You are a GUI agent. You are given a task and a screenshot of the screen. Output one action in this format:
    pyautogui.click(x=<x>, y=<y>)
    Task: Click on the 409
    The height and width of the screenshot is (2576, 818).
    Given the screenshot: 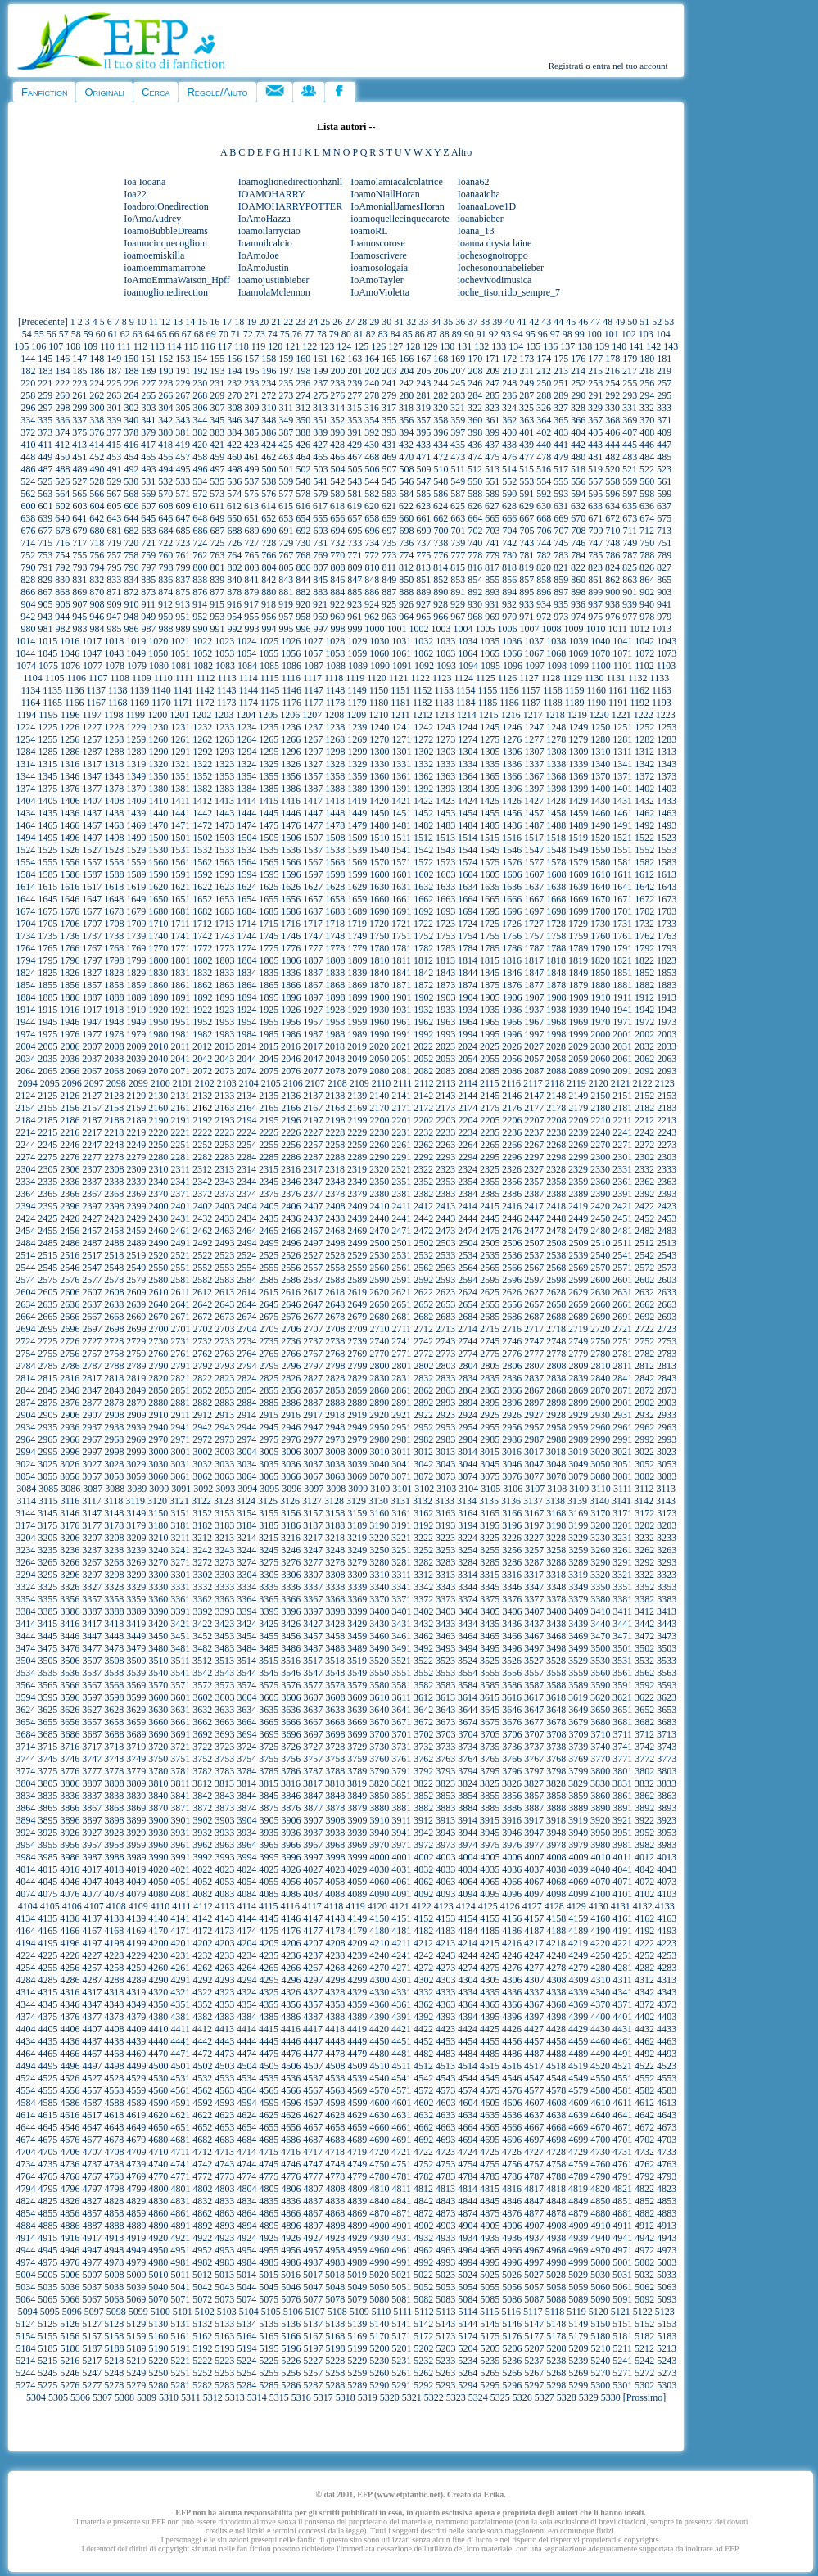 What is the action you would take?
    pyautogui.click(x=664, y=432)
    